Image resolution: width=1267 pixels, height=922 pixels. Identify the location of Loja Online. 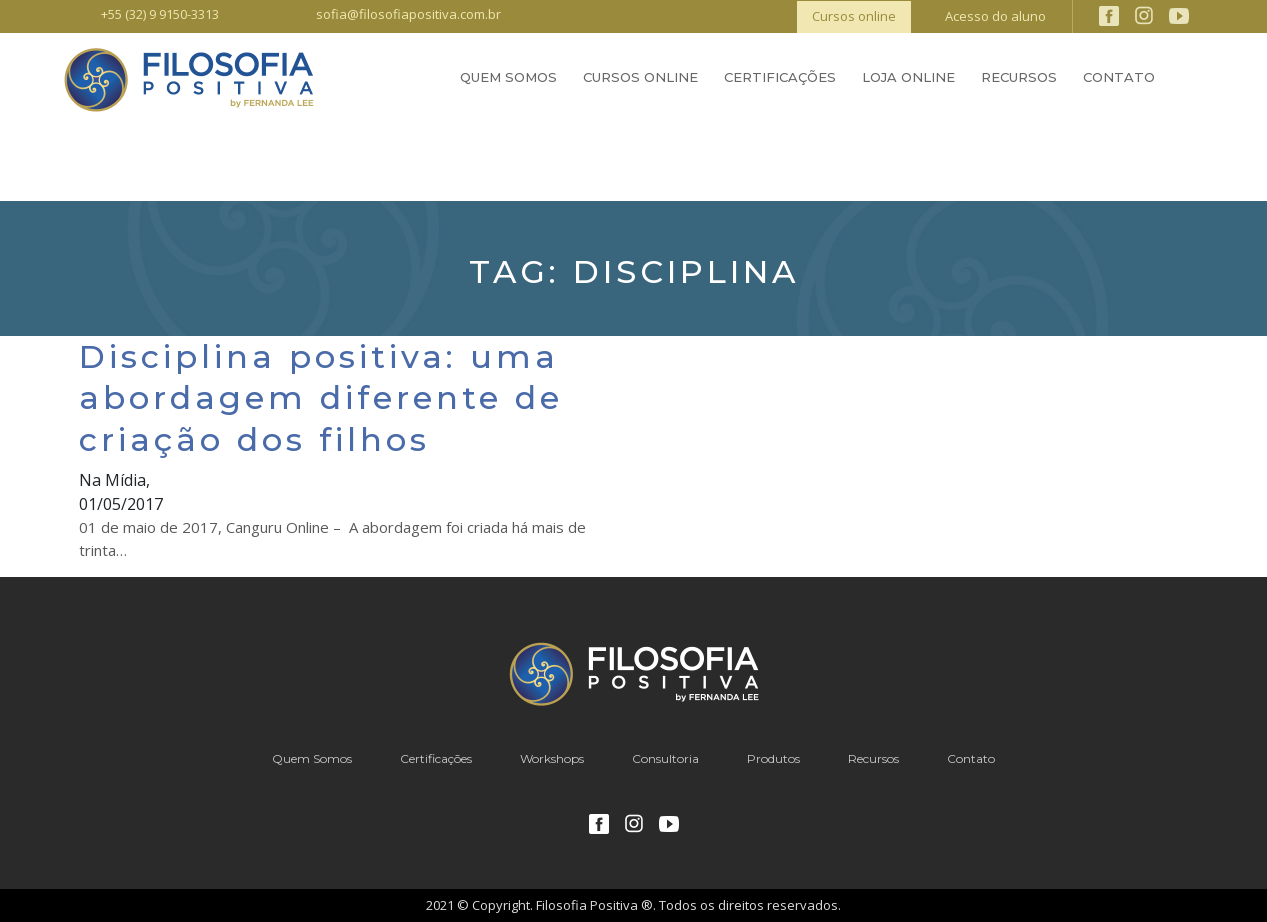
(908, 77).